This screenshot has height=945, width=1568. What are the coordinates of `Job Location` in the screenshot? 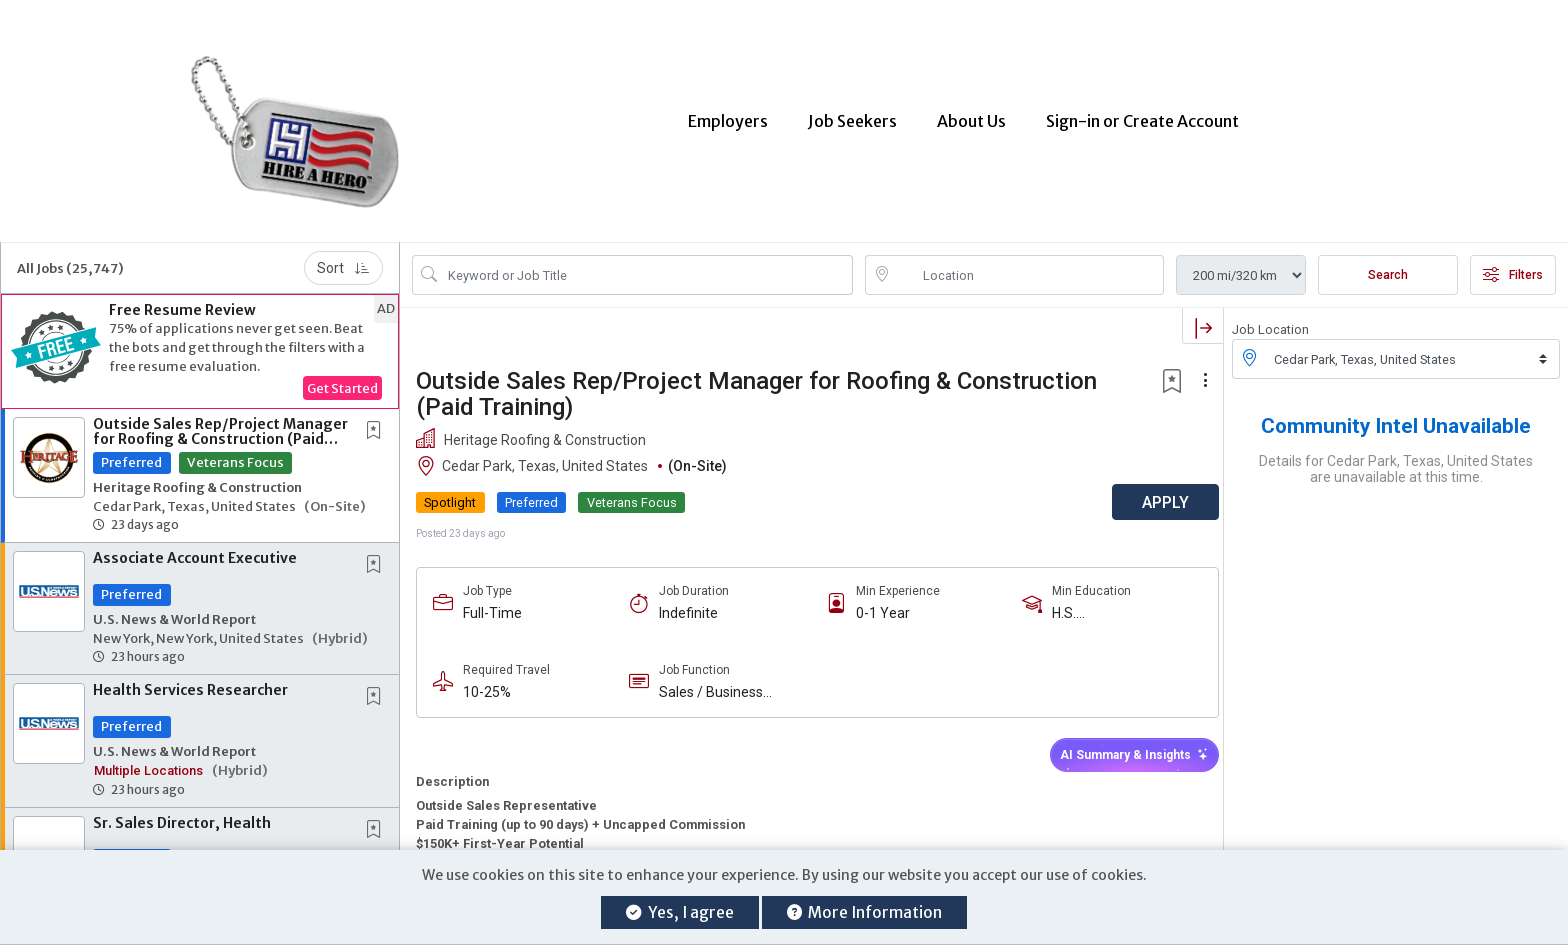 It's located at (1270, 317).